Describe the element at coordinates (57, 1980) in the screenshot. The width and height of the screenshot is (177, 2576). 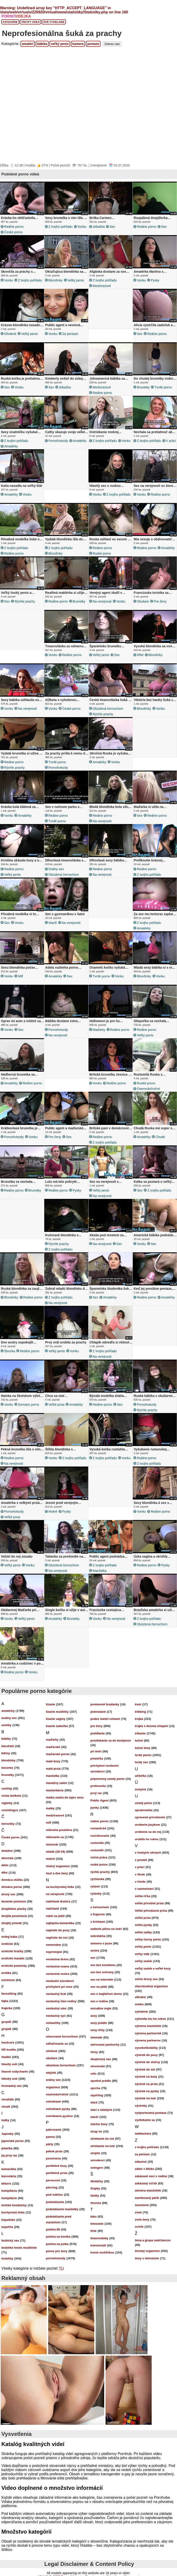
I see `nevlastná mama` at that location.